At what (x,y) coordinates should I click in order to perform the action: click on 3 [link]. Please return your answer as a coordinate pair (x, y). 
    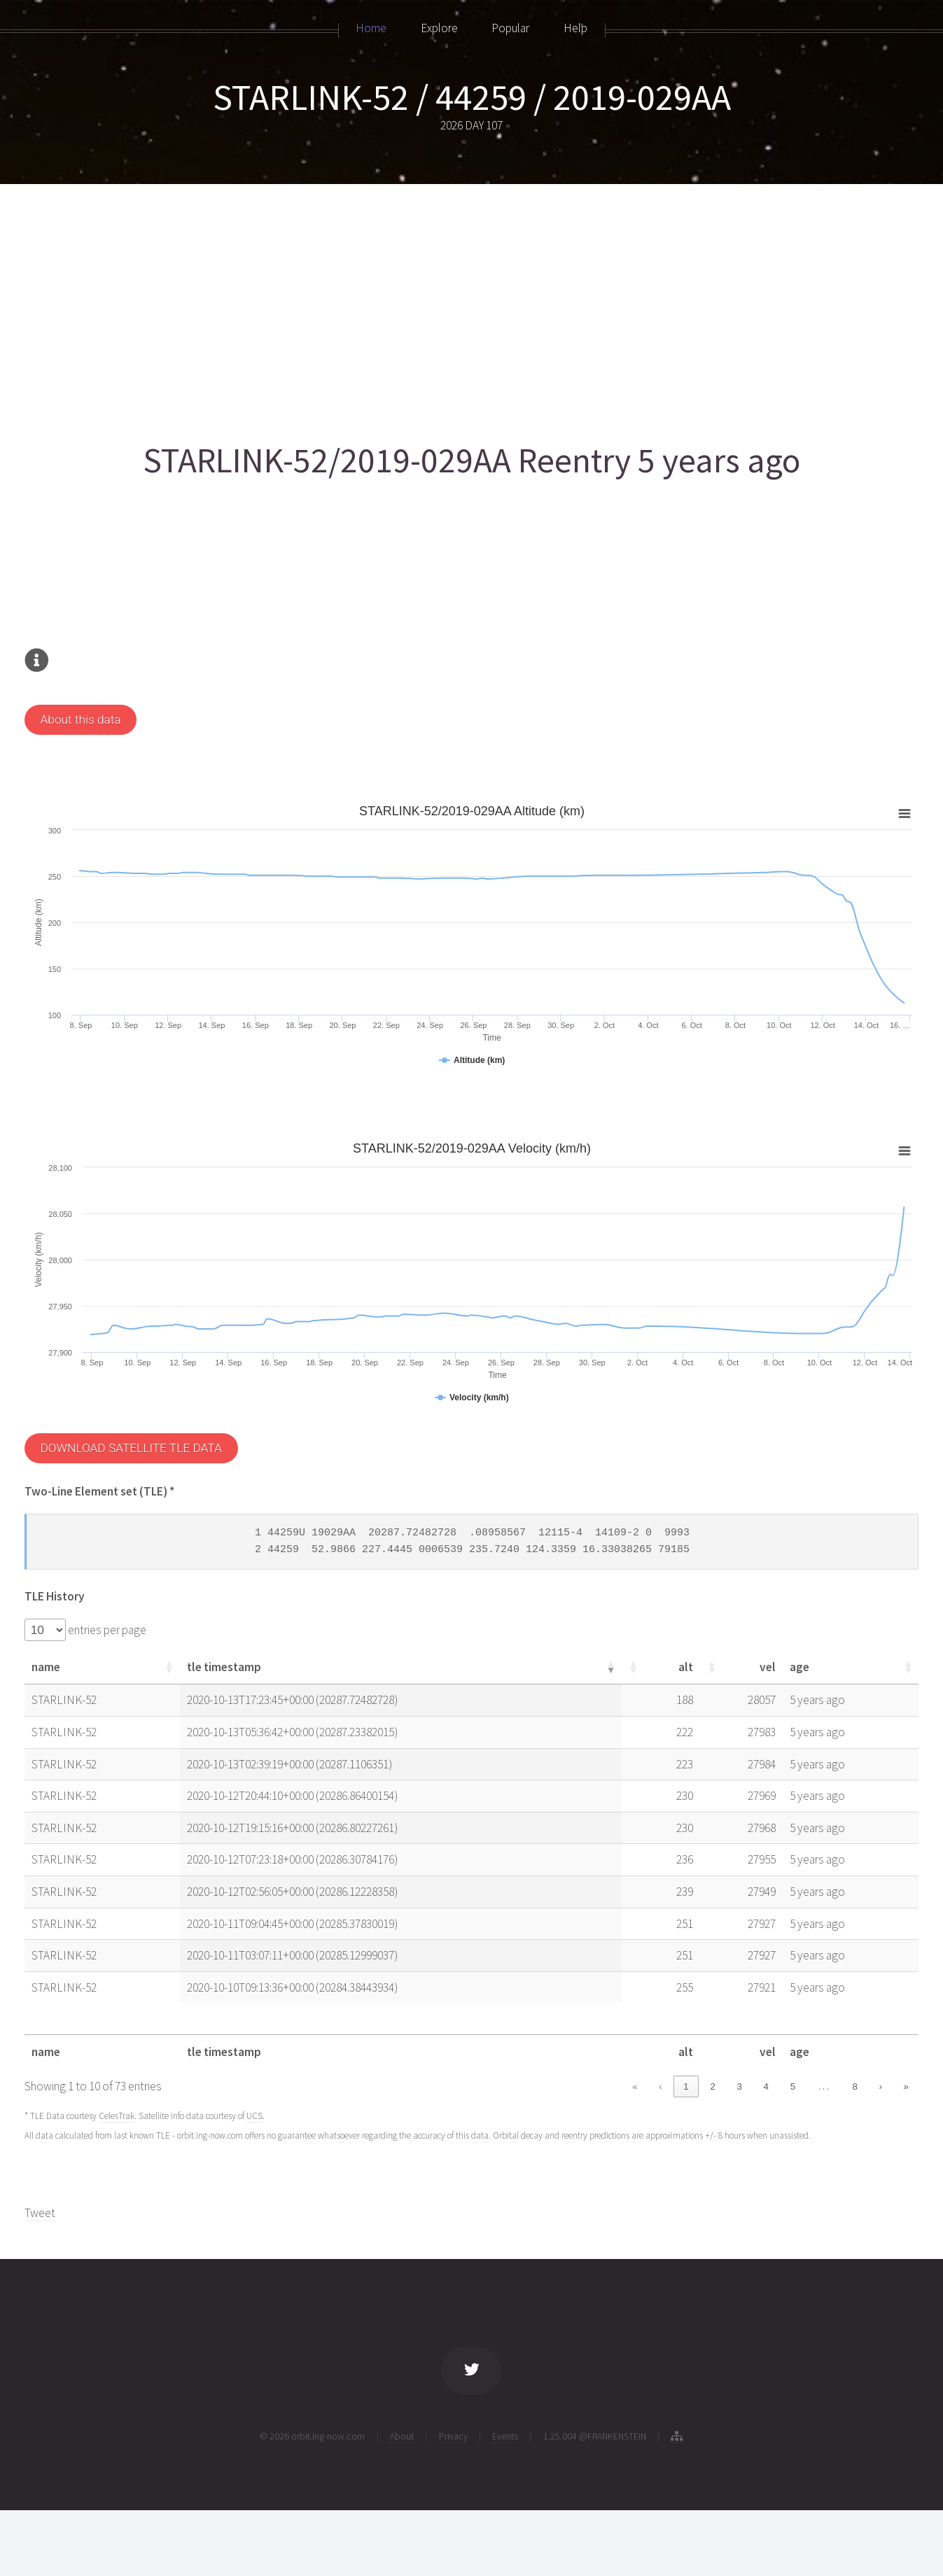
    Looking at the image, I should click on (739, 2086).